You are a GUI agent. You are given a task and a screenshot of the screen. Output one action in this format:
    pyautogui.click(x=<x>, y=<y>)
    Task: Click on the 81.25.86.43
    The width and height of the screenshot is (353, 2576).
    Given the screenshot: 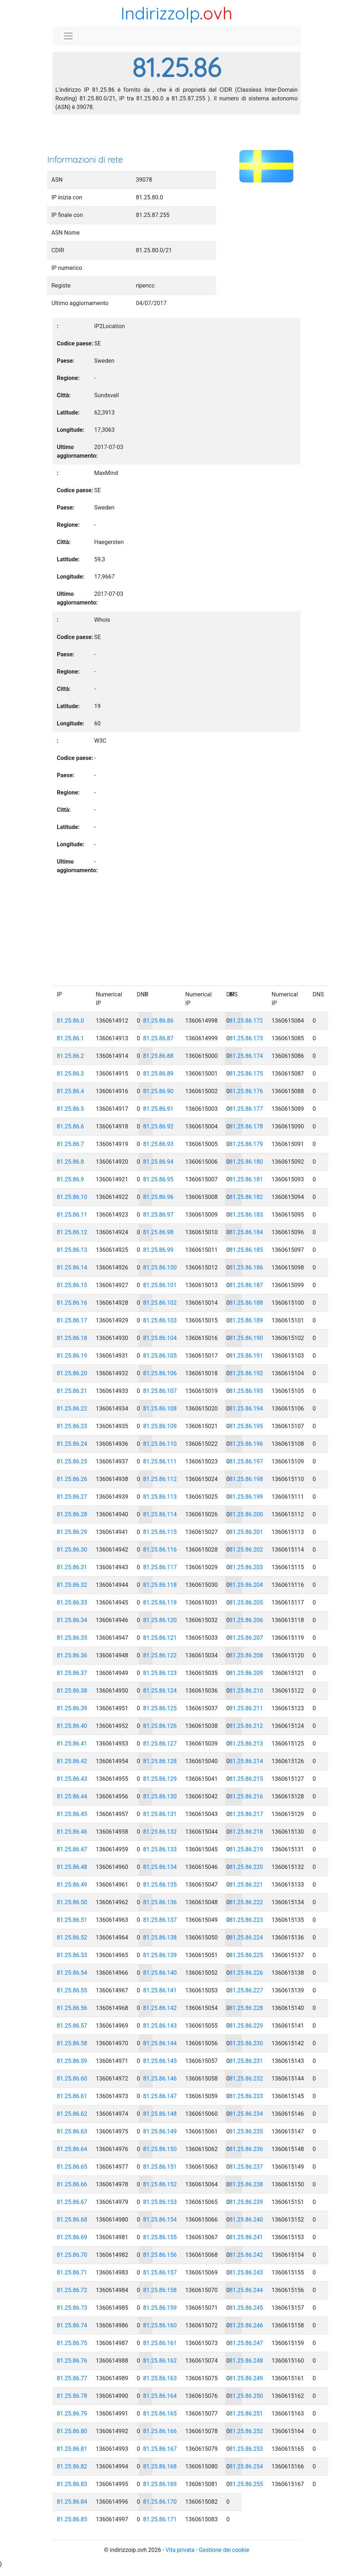 What is the action you would take?
    pyautogui.click(x=72, y=1778)
    